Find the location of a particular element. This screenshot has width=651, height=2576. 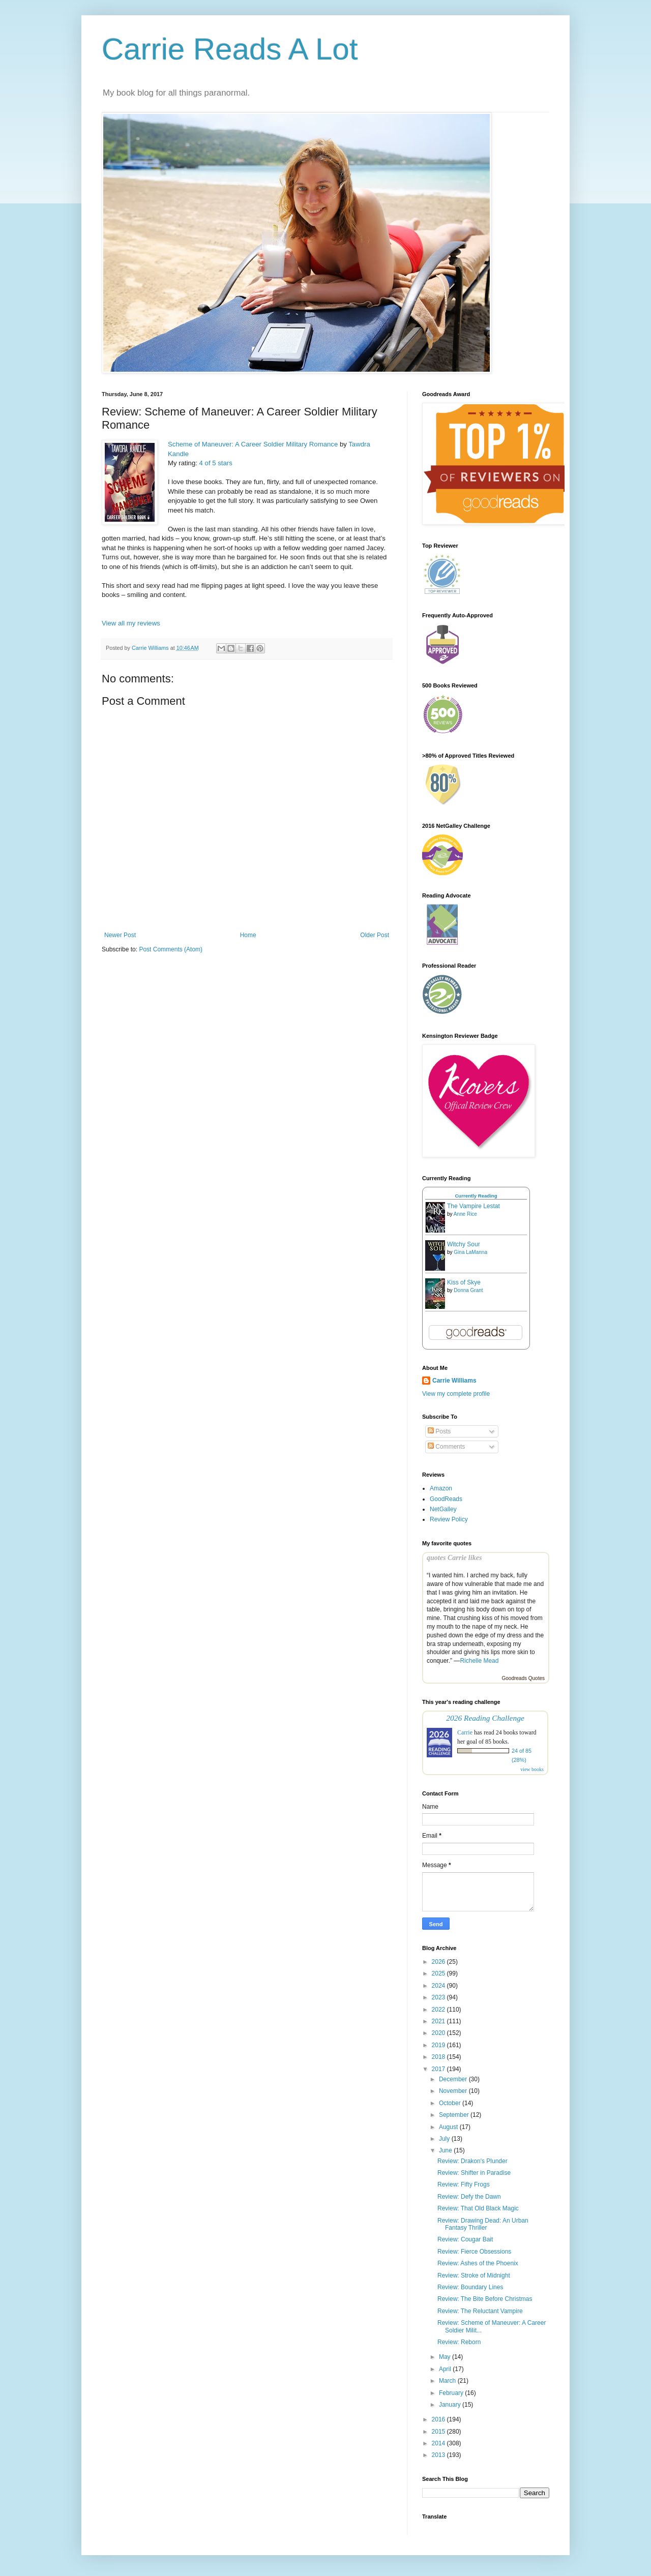

2024 is located at coordinates (439, 1985).